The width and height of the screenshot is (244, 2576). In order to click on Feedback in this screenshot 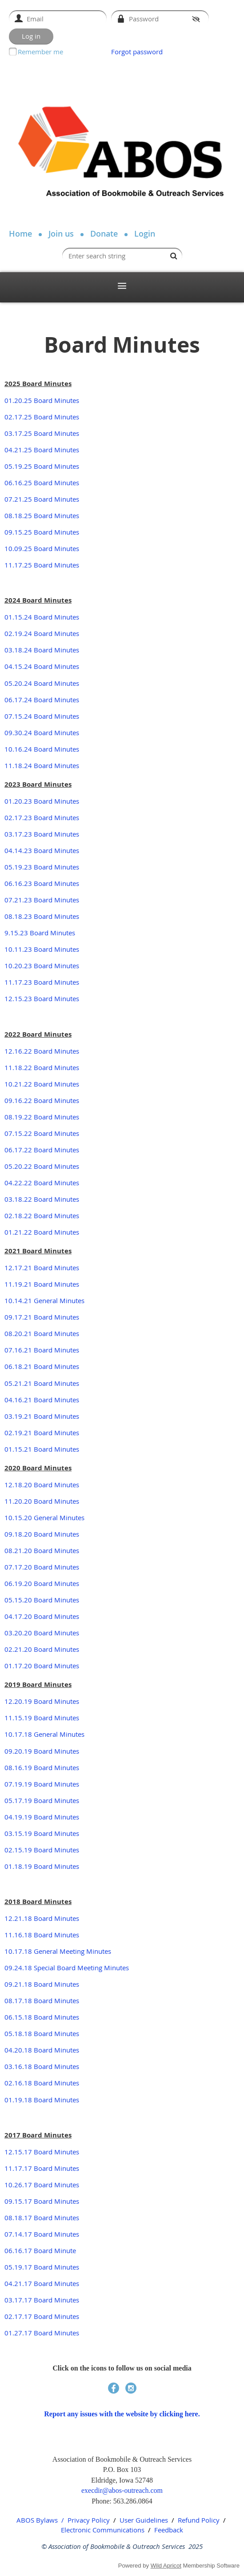, I will do `click(168, 2529)`.